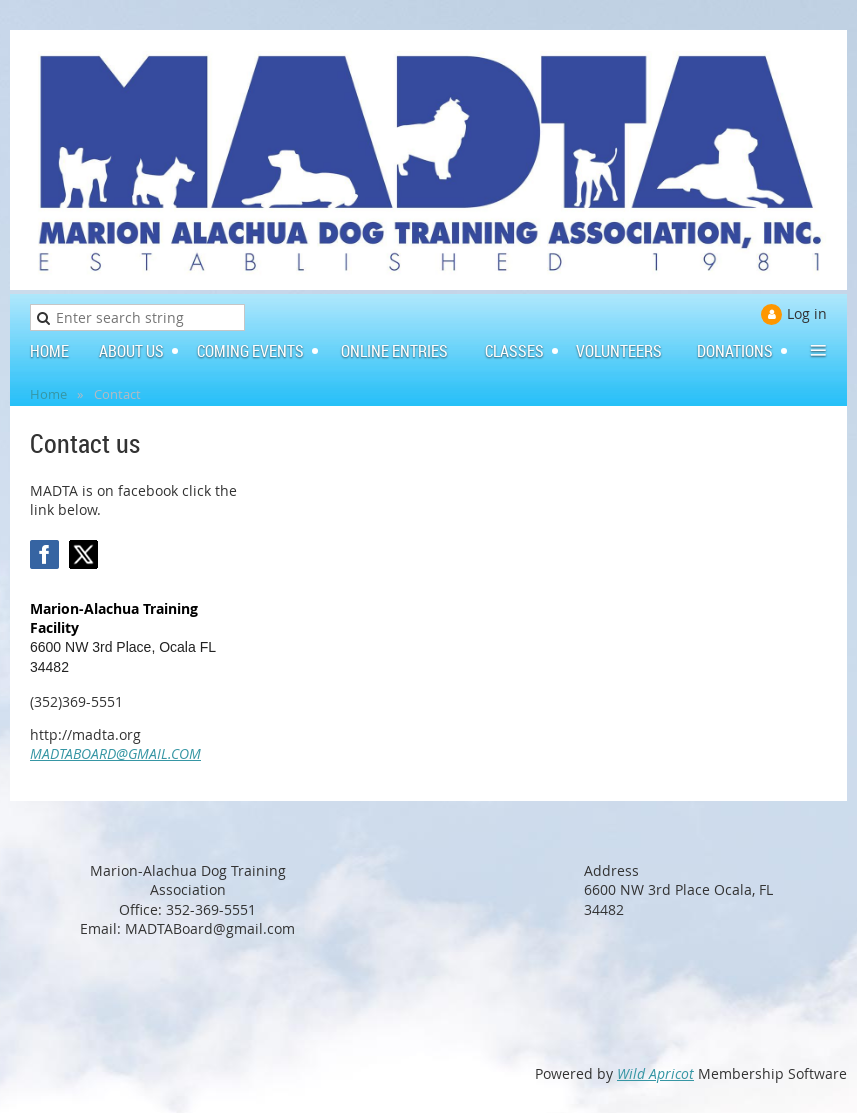 The width and height of the screenshot is (857, 1113). I want to click on MADTABOARD@GMAIL.COM, so click(115, 753).